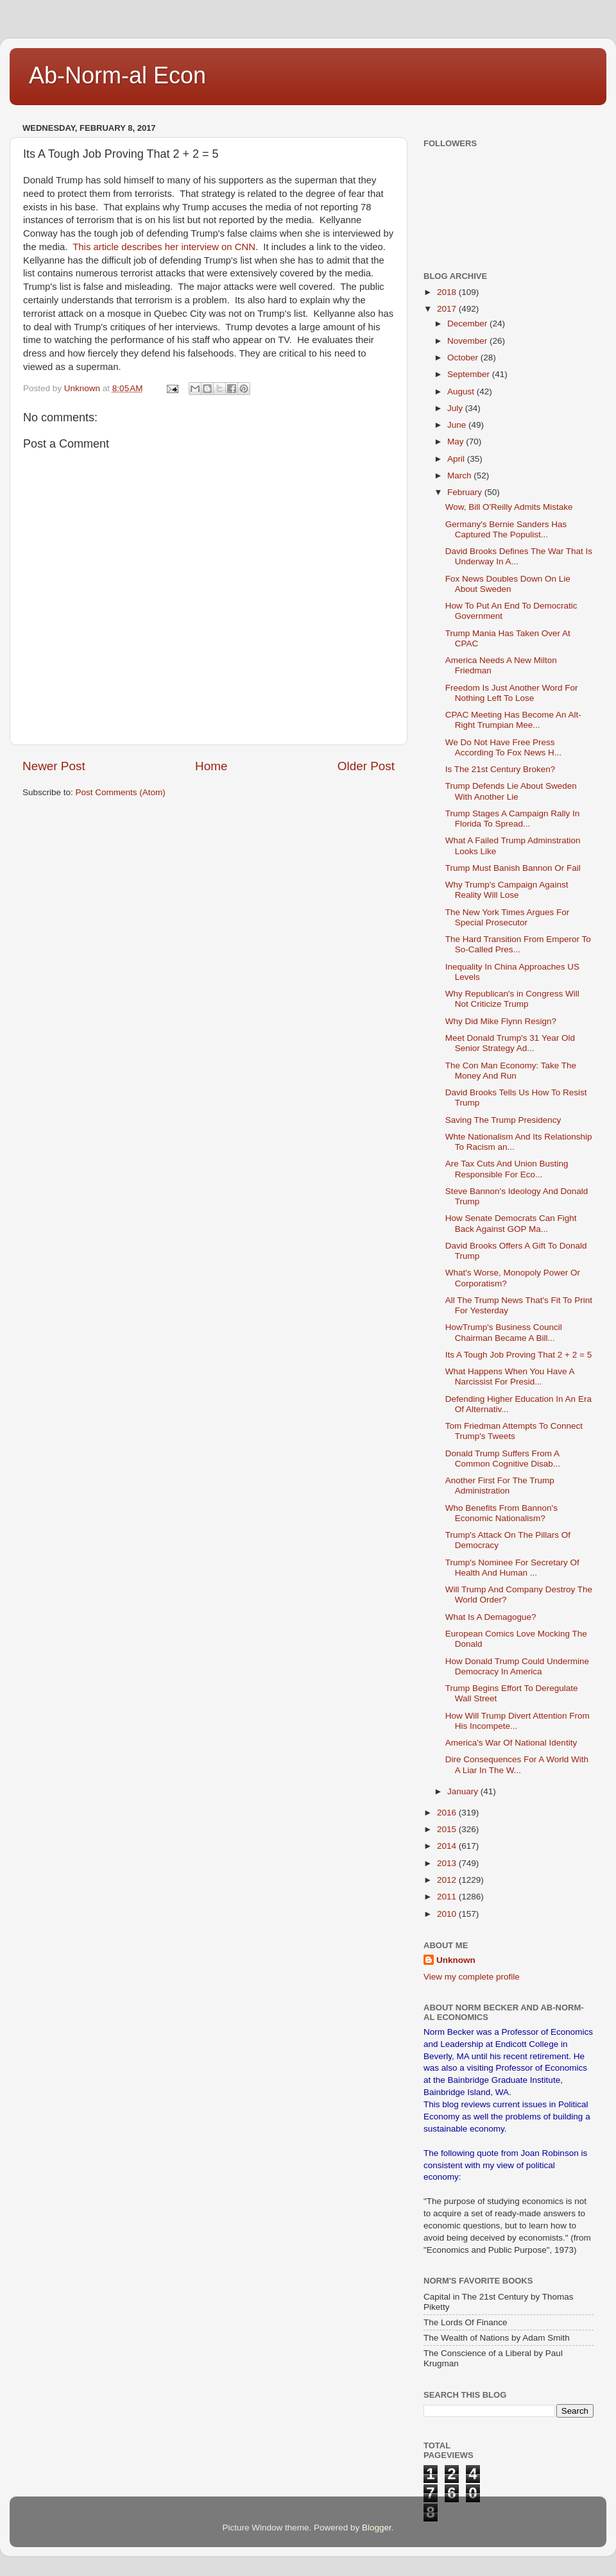 The height and width of the screenshot is (2576, 616). What do you see at coordinates (507, 890) in the screenshot?
I see `Why Trump's Campaign Against Reality Will Lose` at bounding box center [507, 890].